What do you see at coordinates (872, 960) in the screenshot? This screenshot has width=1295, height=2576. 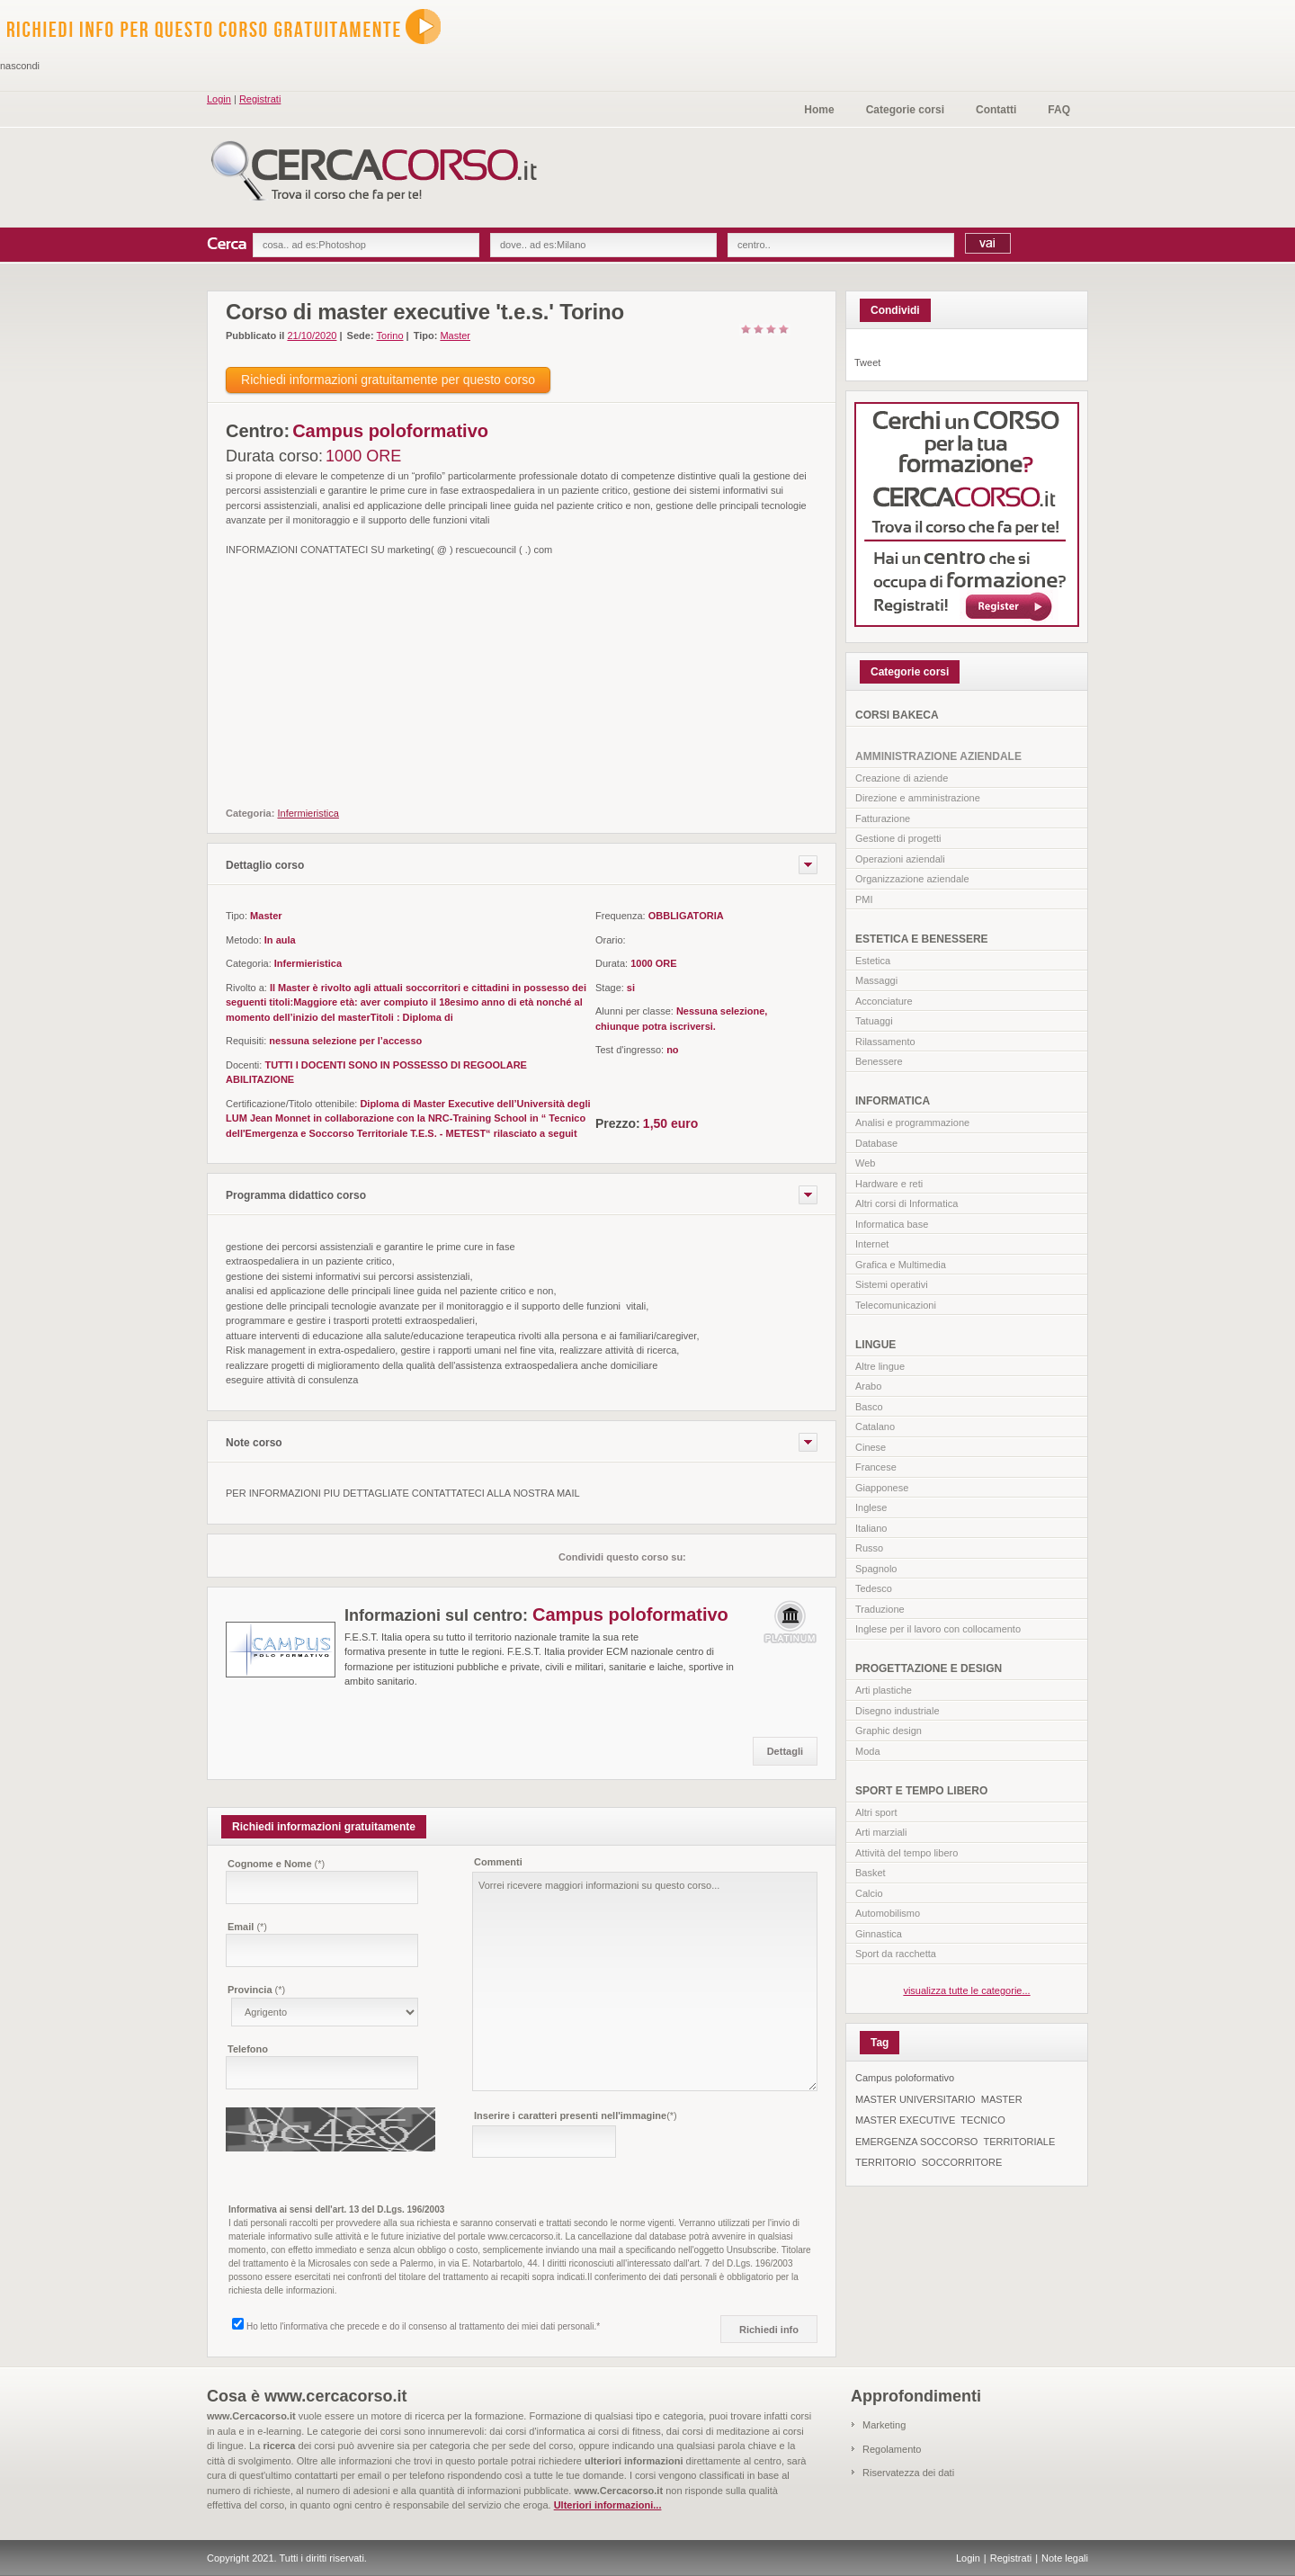 I see `Estetica` at bounding box center [872, 960].